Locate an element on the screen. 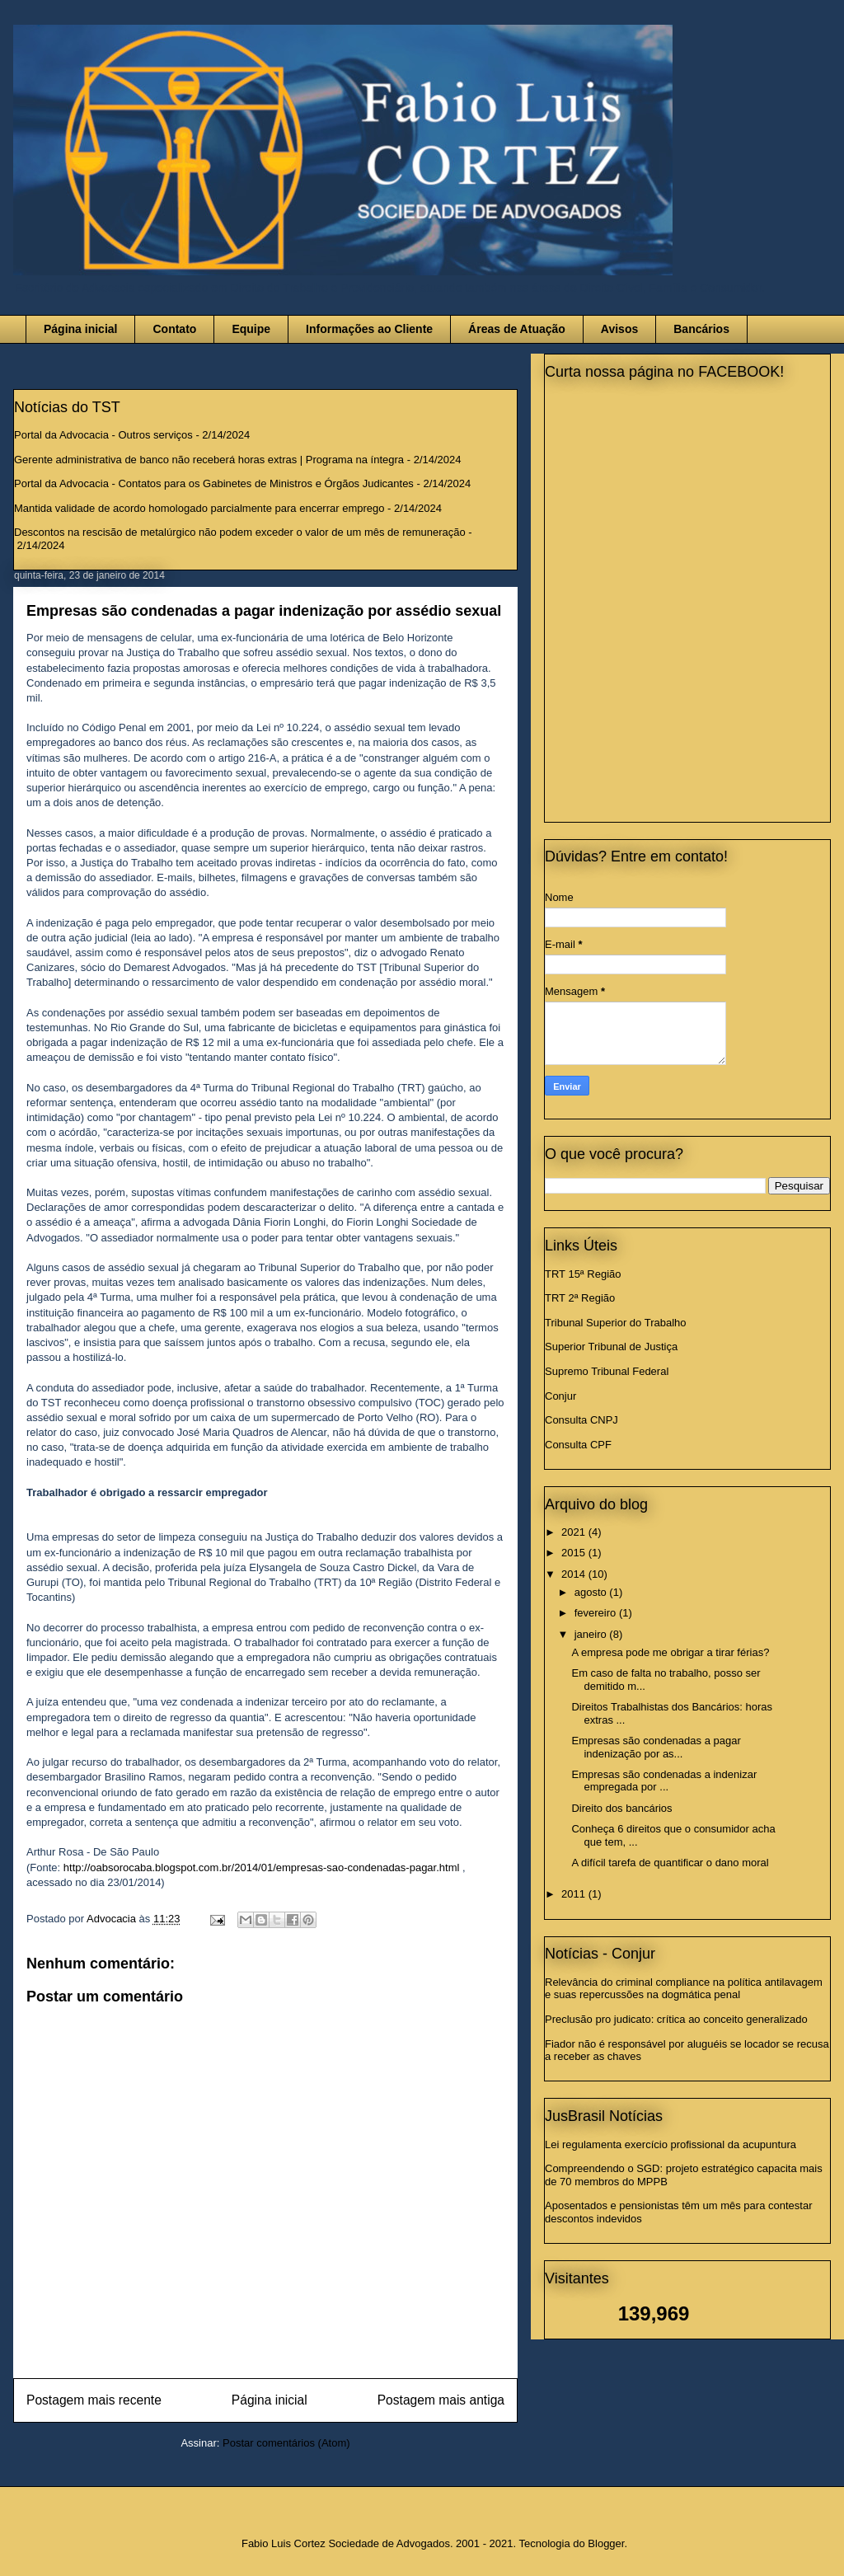  Postagem mais recente is located at coordinates (94, 2400).